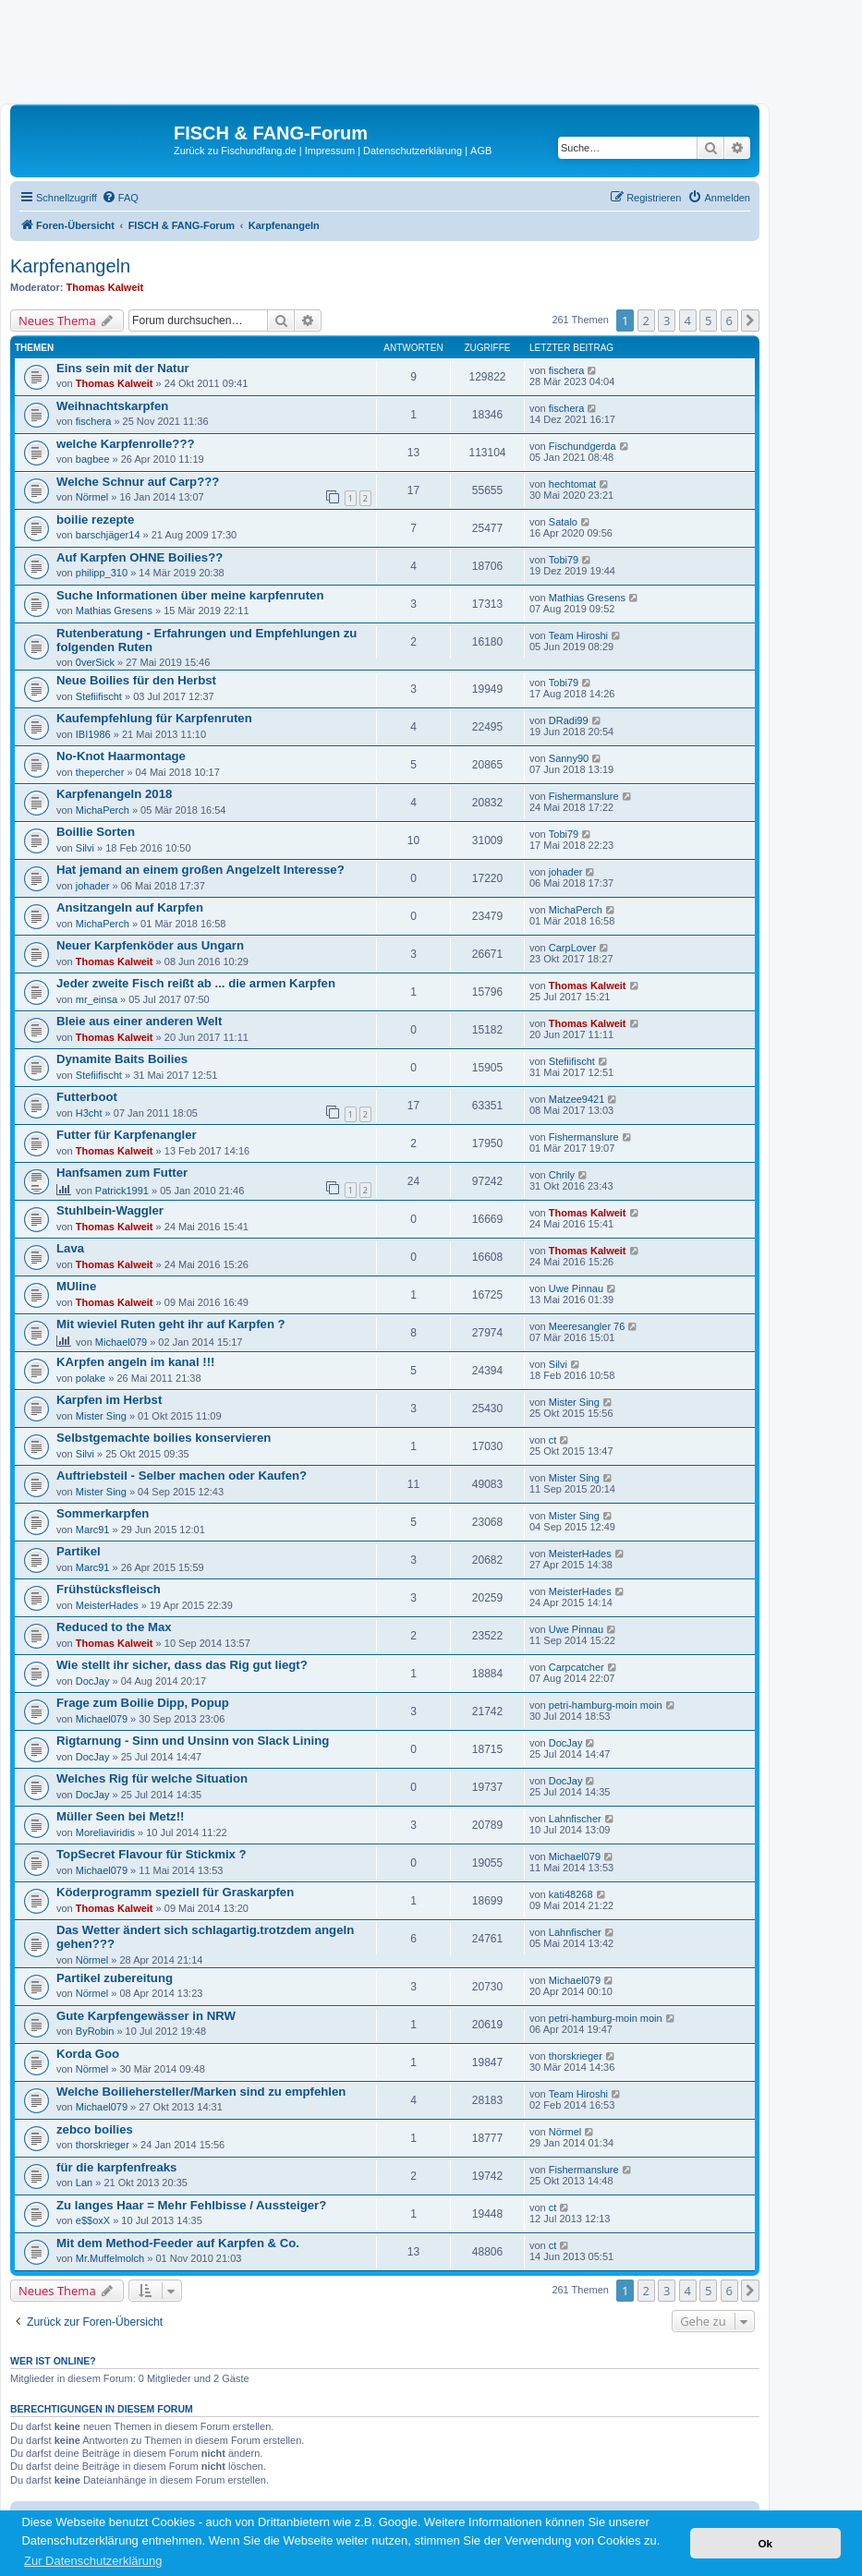 The image size is (862, 2576). I want to click on DRadi99, so click(569, 720).